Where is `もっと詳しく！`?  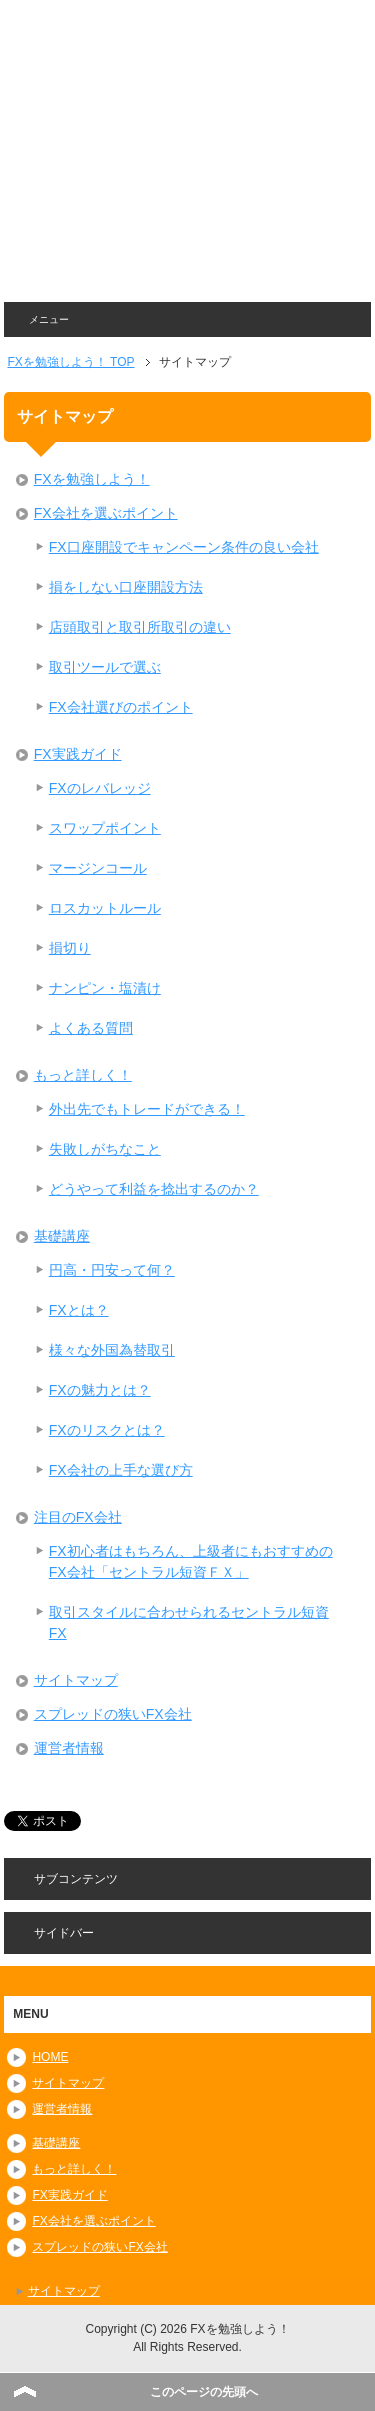
もっと詳しく！ is located at coordinates (83, 1075).